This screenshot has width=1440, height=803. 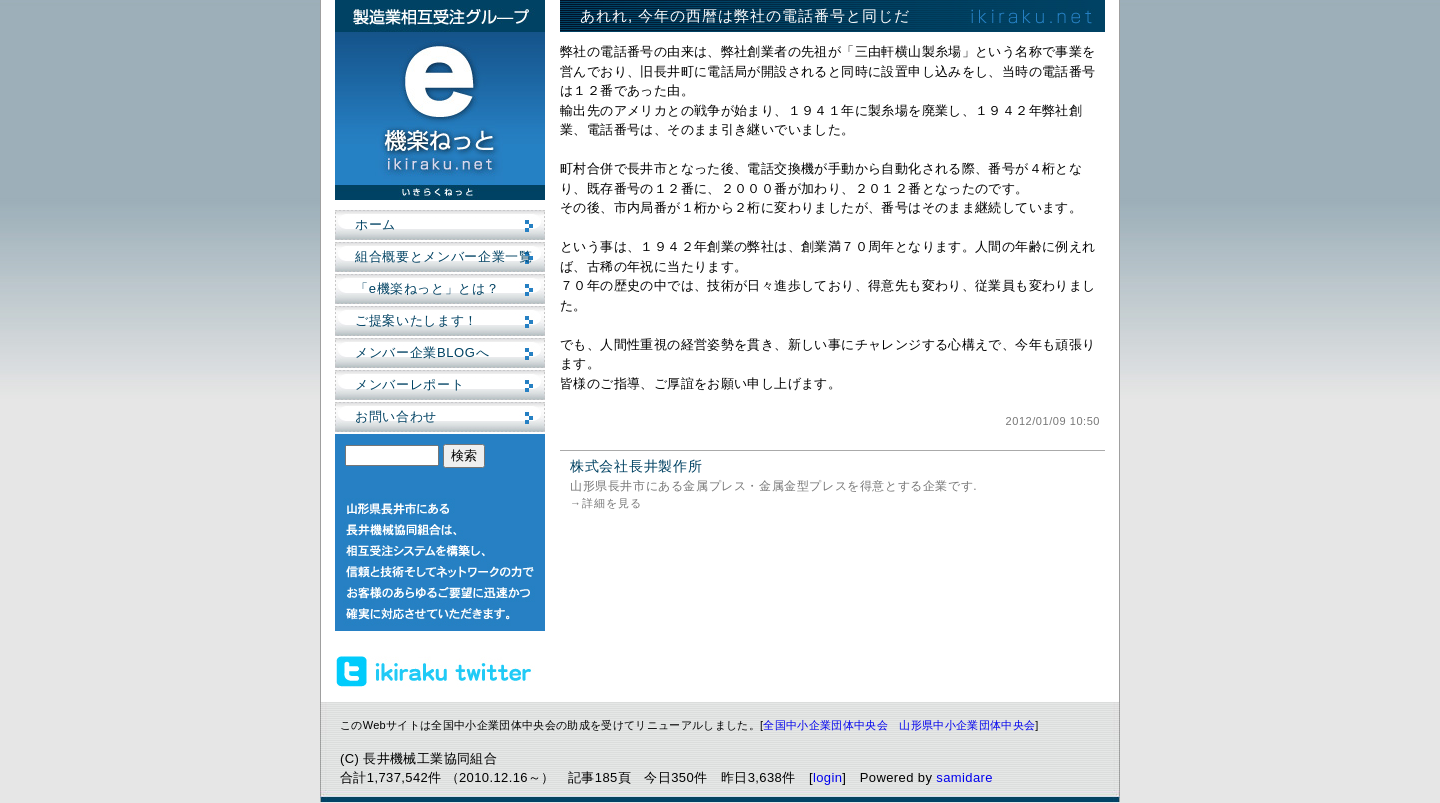 I want to click on ホーム, so click(x=375, y=224).